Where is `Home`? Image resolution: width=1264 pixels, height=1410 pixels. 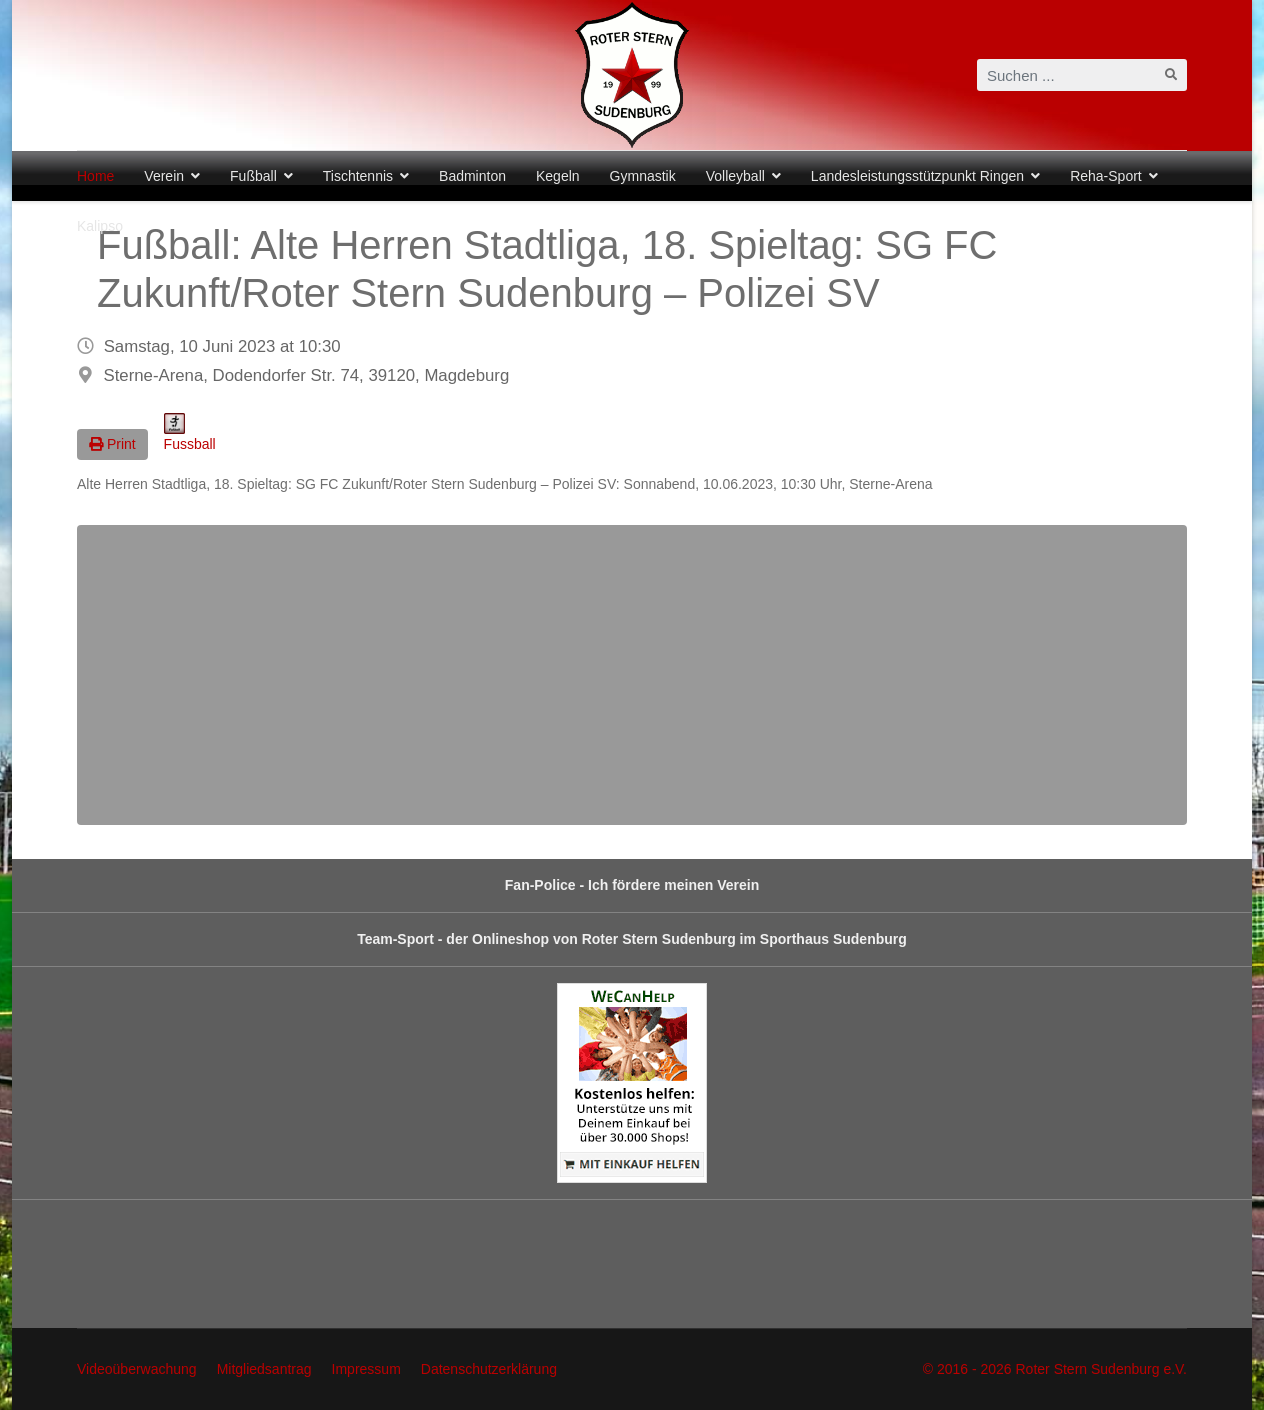 Home is located at coordinates (95, 176).